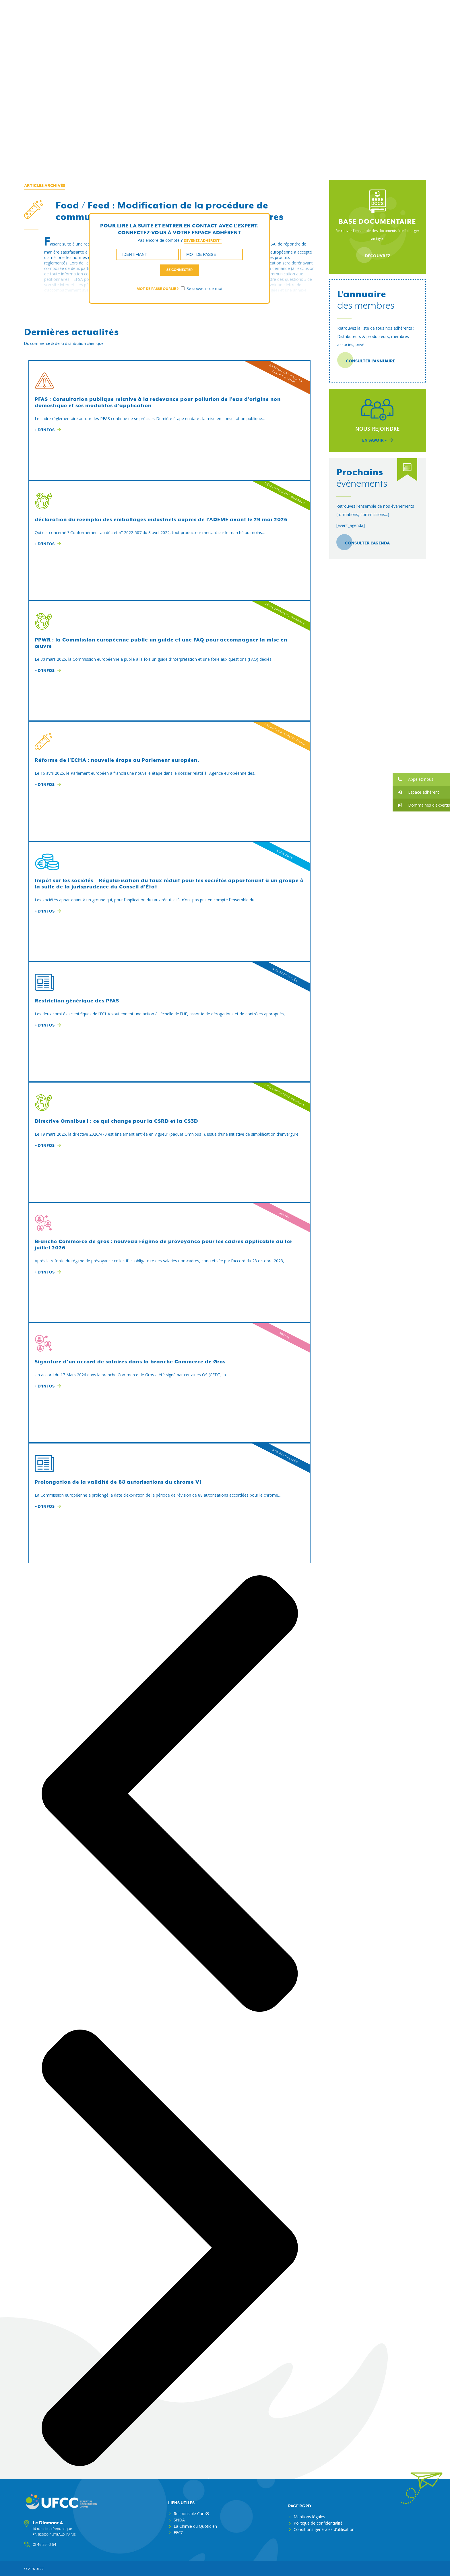 The image size is (450, 2576). I want to click on Articles archivés, so click(44, 185).